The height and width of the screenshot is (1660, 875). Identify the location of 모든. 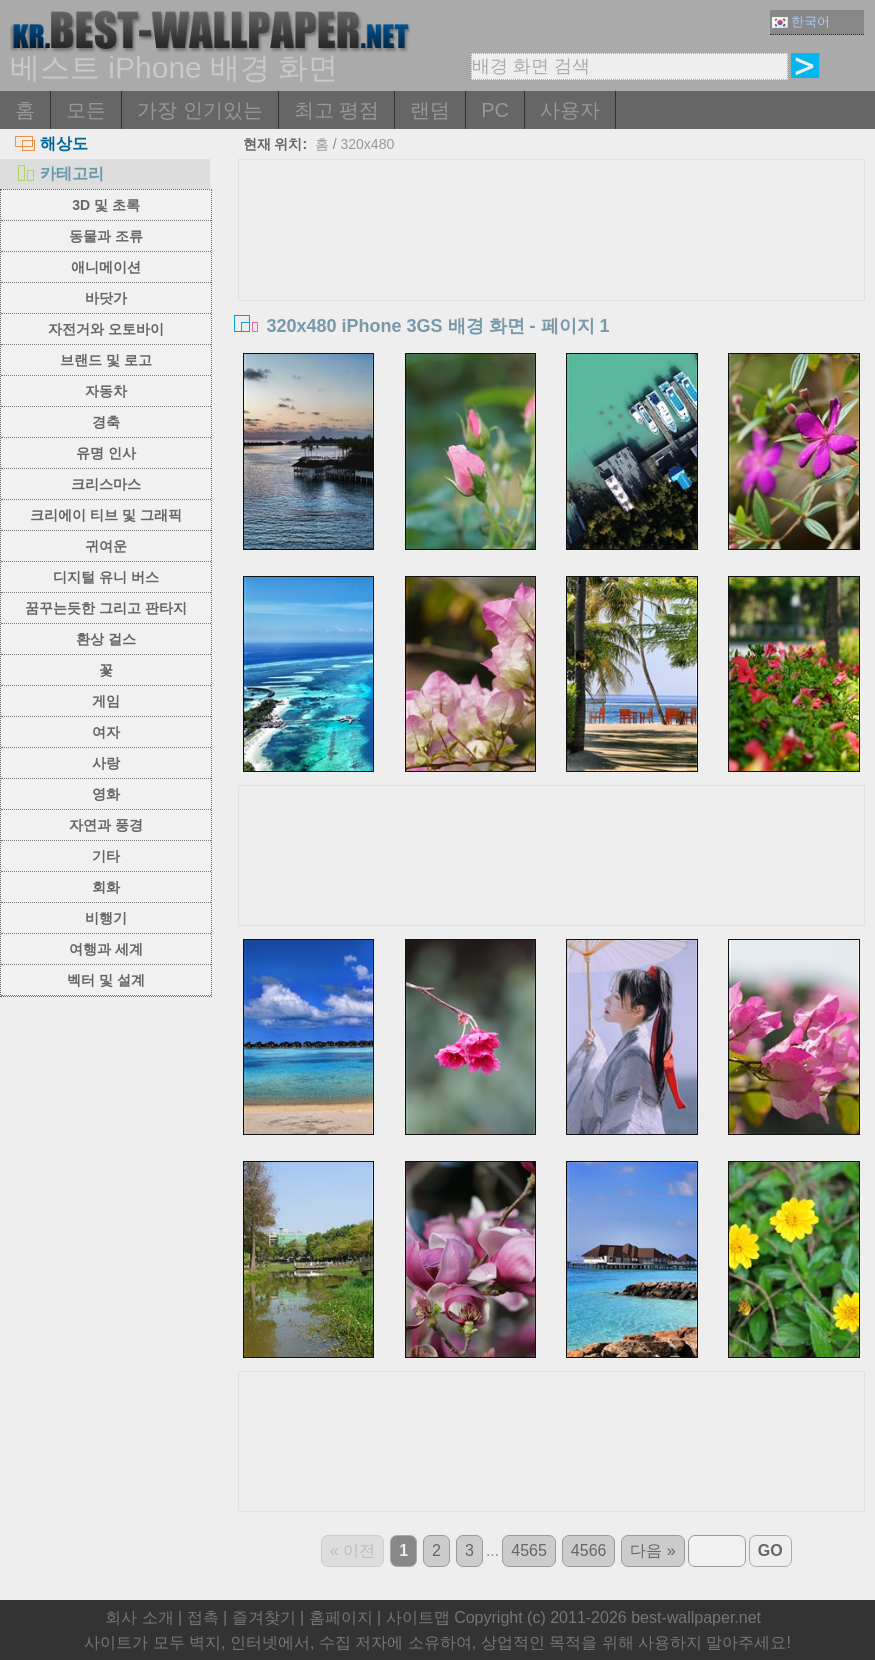
(86, 110).